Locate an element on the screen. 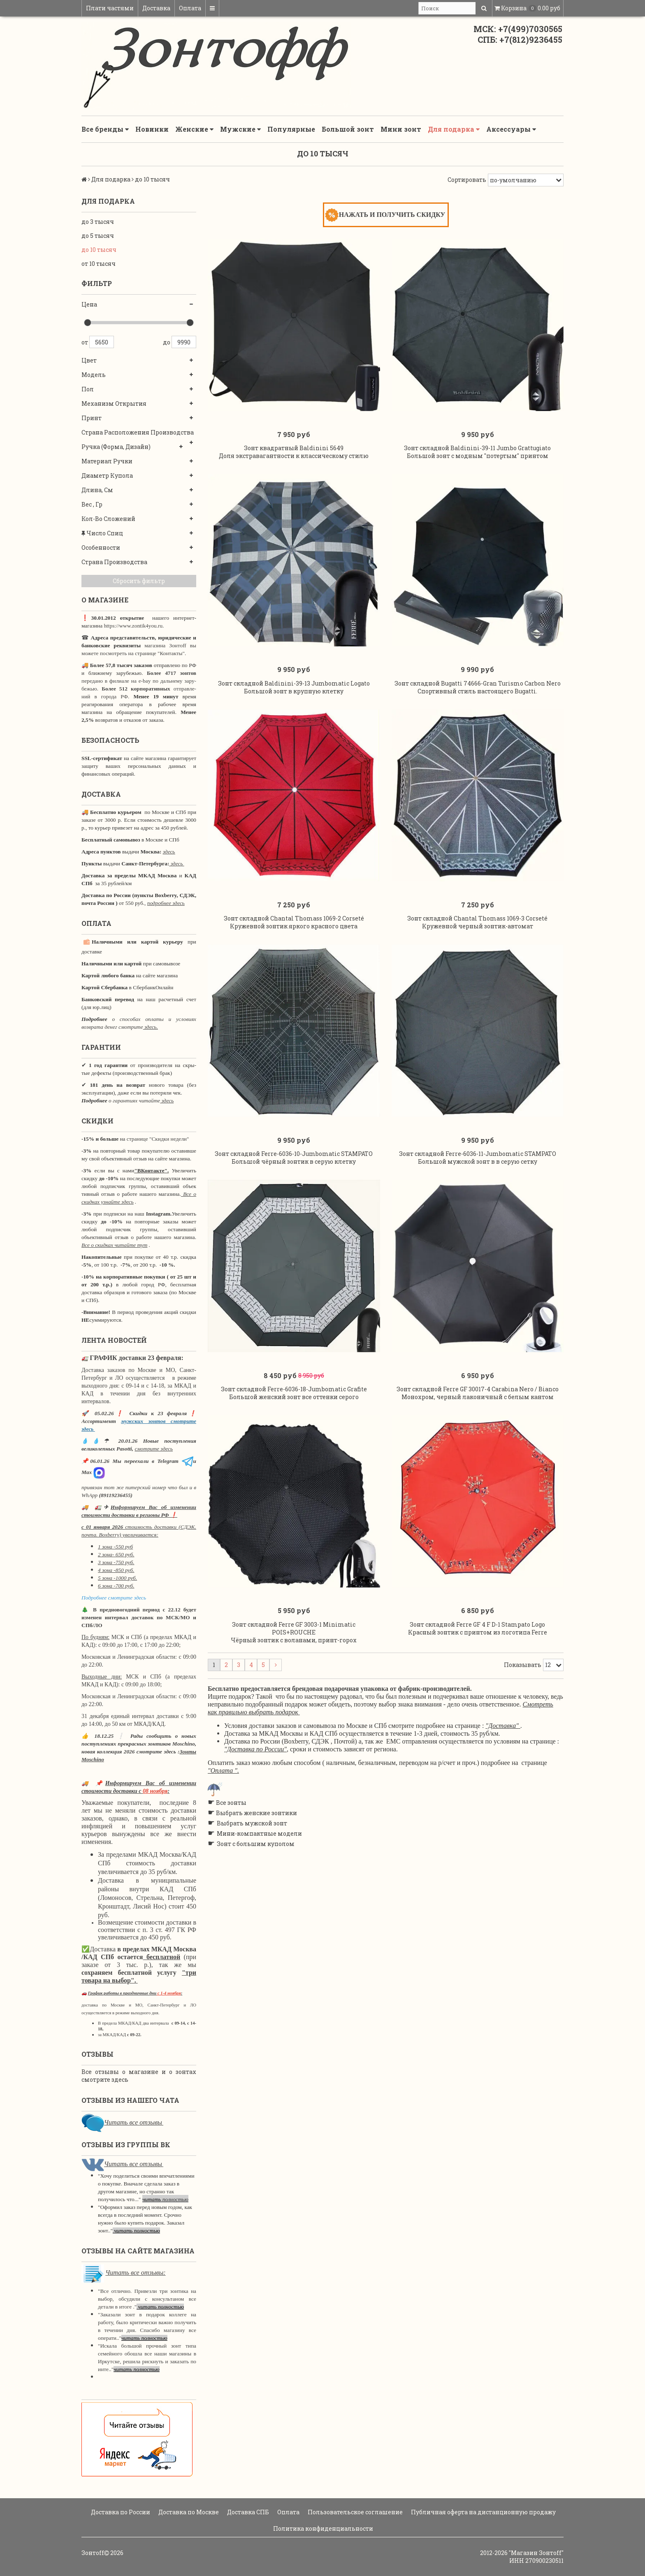 The image size is (645, 2576). Все бренды is located at coordinates (105, 129).